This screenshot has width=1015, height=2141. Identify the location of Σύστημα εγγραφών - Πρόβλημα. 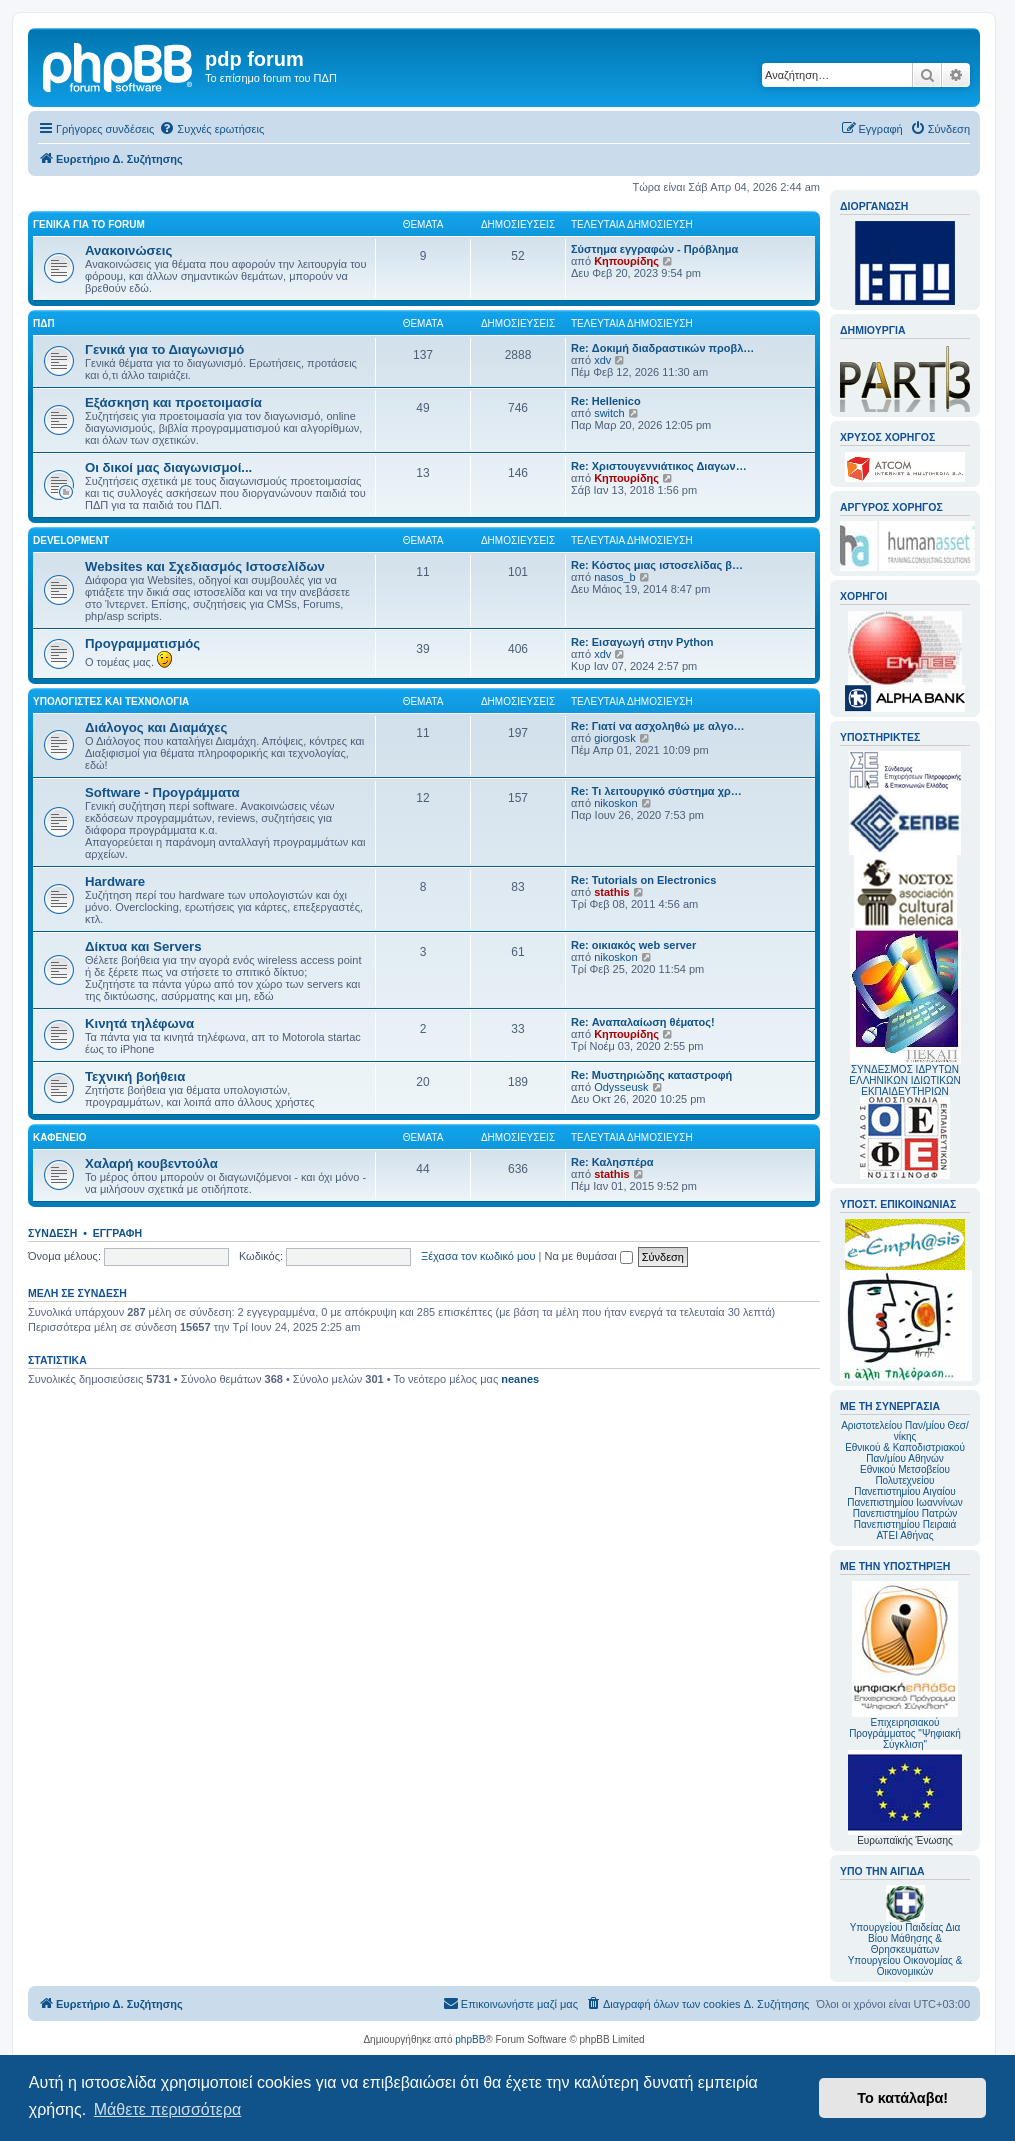
(654, 249).